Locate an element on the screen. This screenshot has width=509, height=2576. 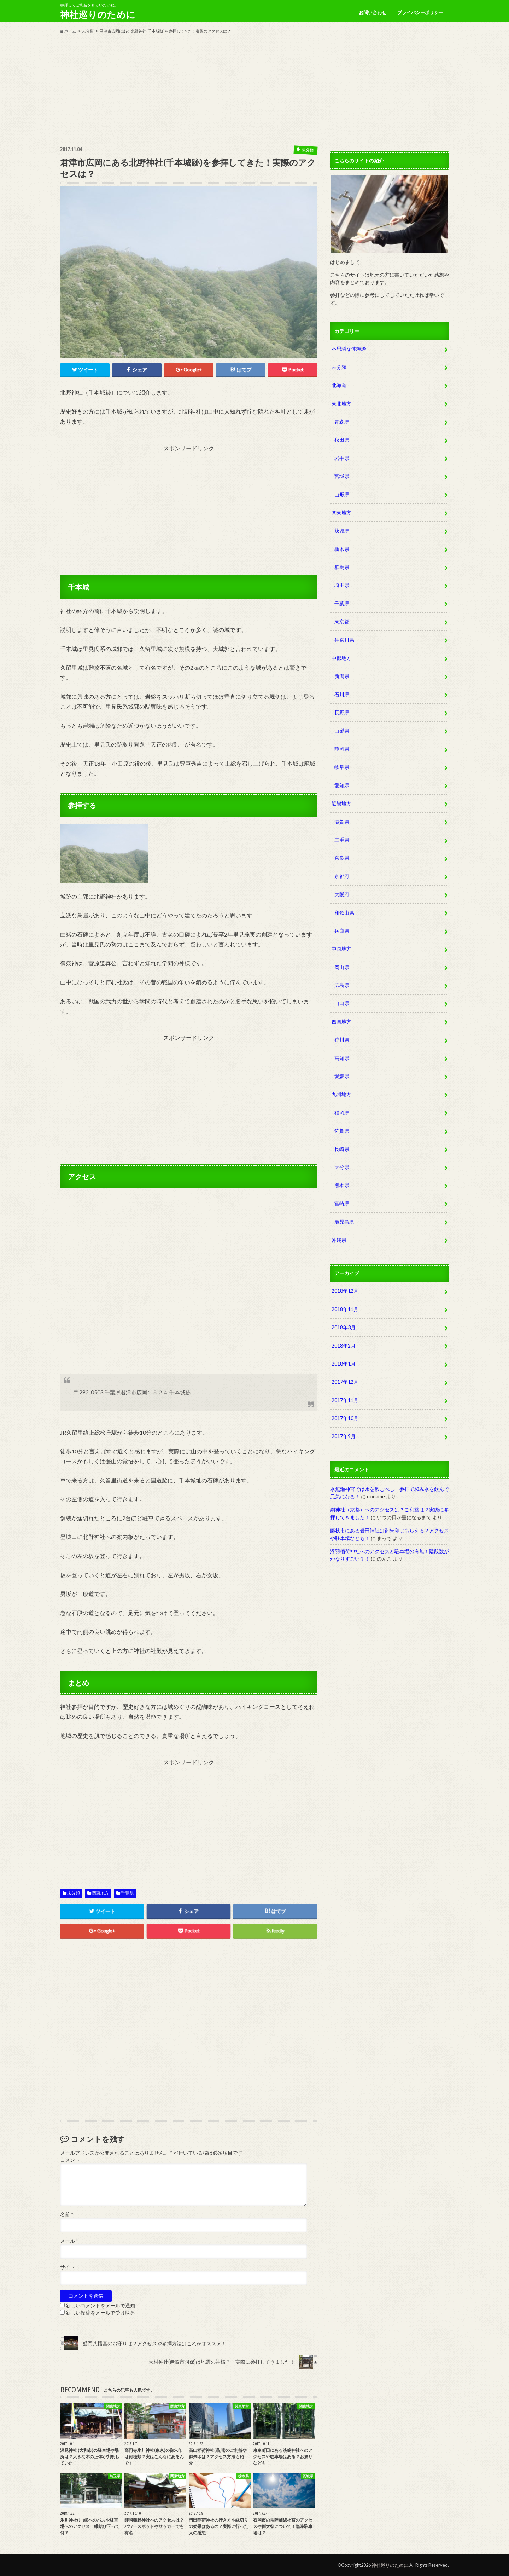
沖縄県 is located at coordinates (339, 1240).